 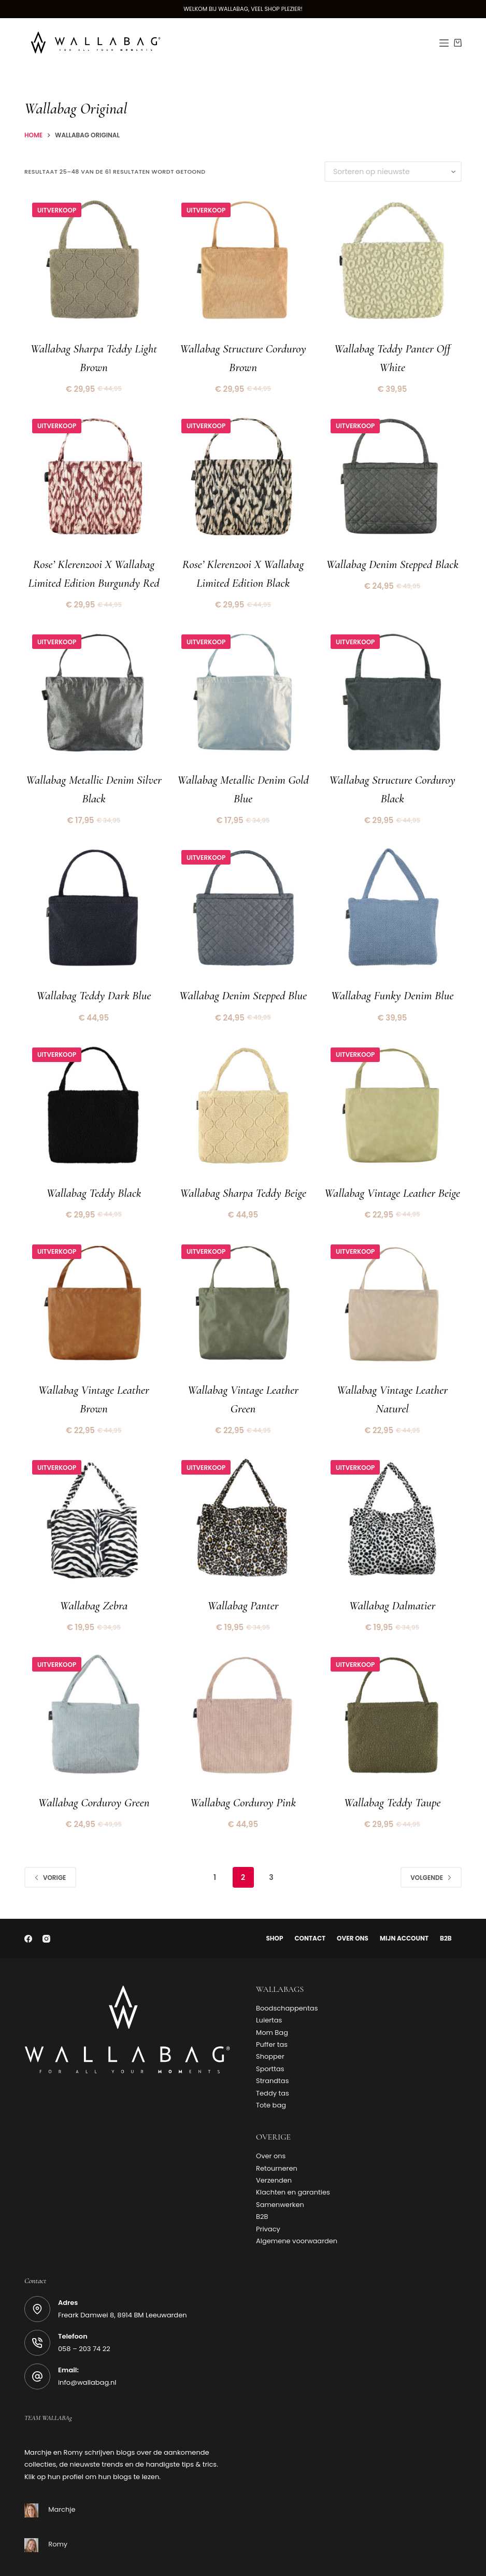 I want to click on Contact, so click(x=308, y=1900).